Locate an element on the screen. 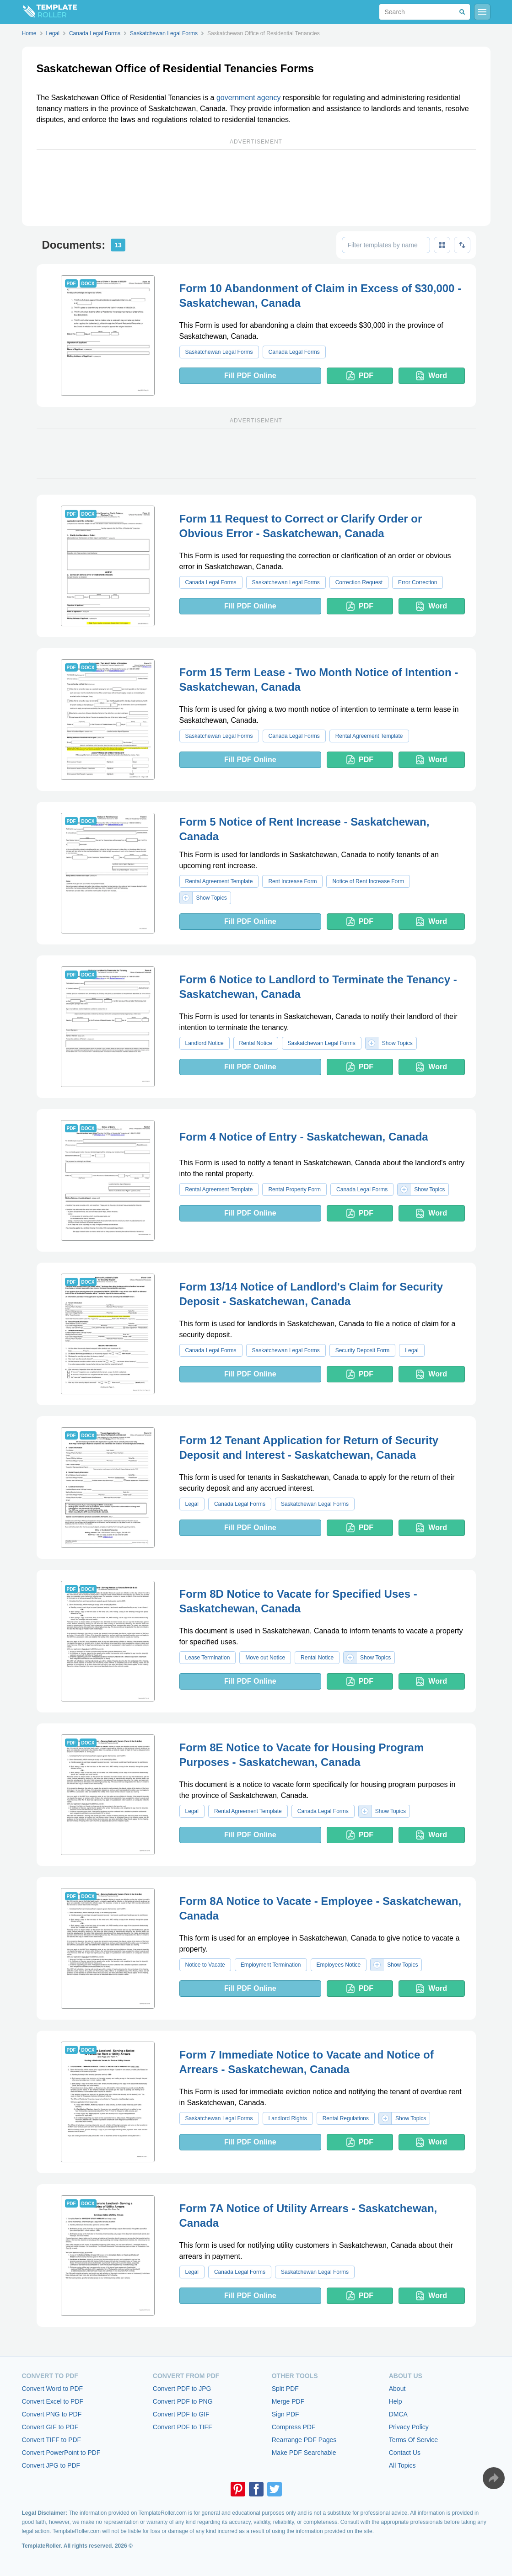 The width and height of the screenshot is (512, 2576). Fill PDF Online is located at coordinates (250, 375).